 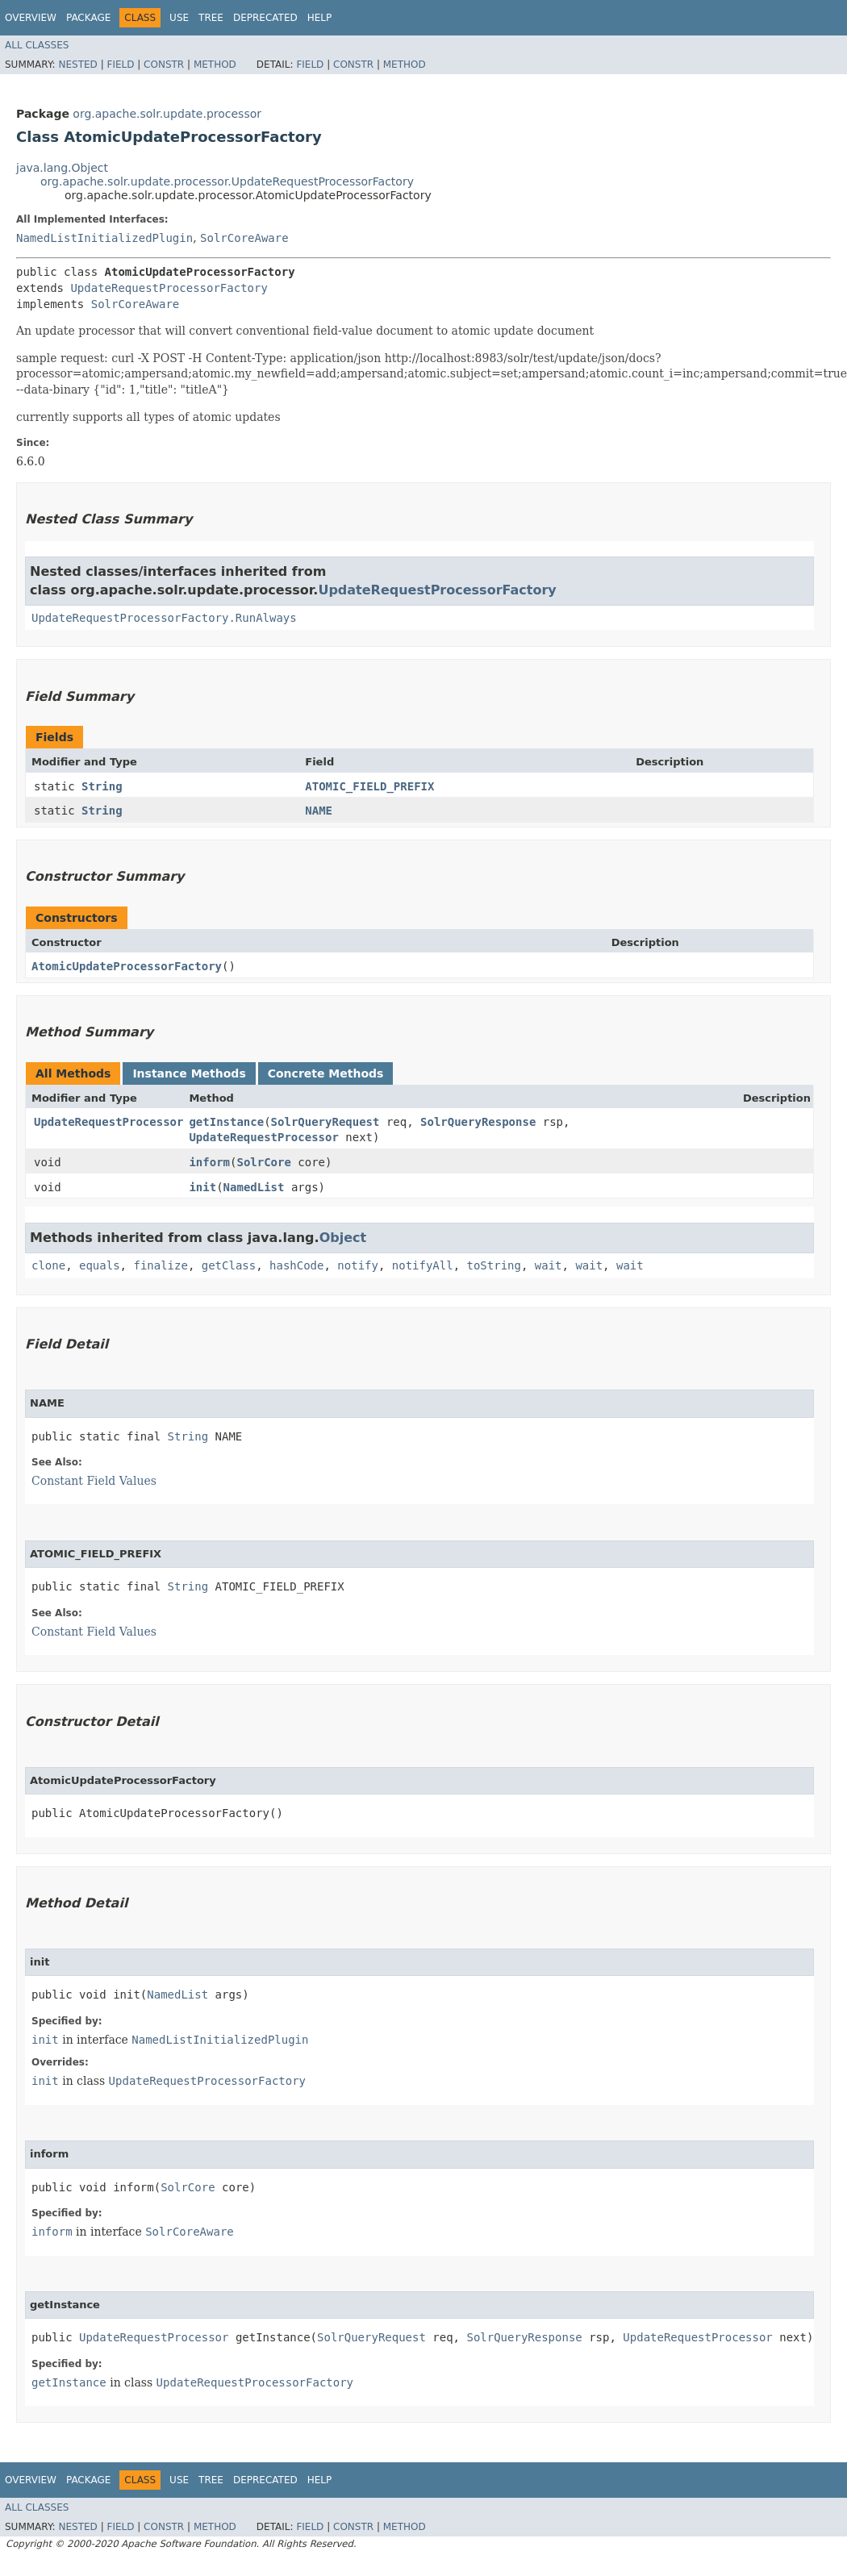 What do you see at coordinates (369, 786) in the screenshot?
I see `ATOMIC_FIELD_PREFIX` at bounding box center [369, 786].